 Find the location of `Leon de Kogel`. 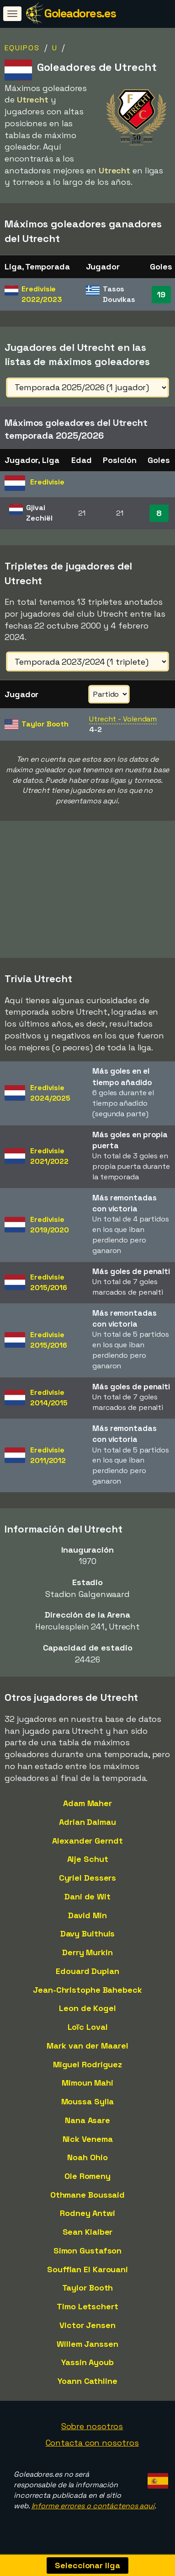

Leon de Kogel is located at coordinates (87, 2011).